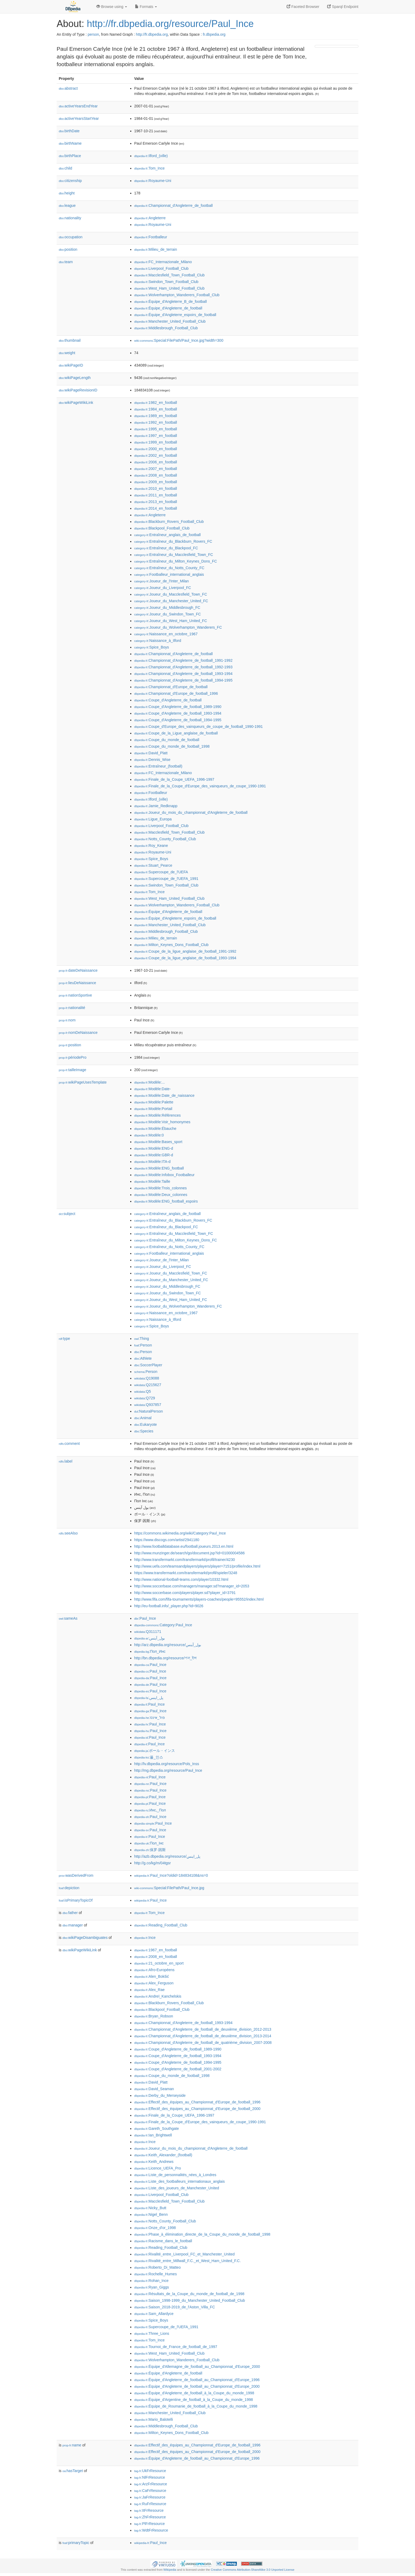 This screenshot has width=415, height=2576. Describe the element at coordinates (171, 601) in the screenshot. I see `:Joueur_du_Manchester_United_FC` at that location.